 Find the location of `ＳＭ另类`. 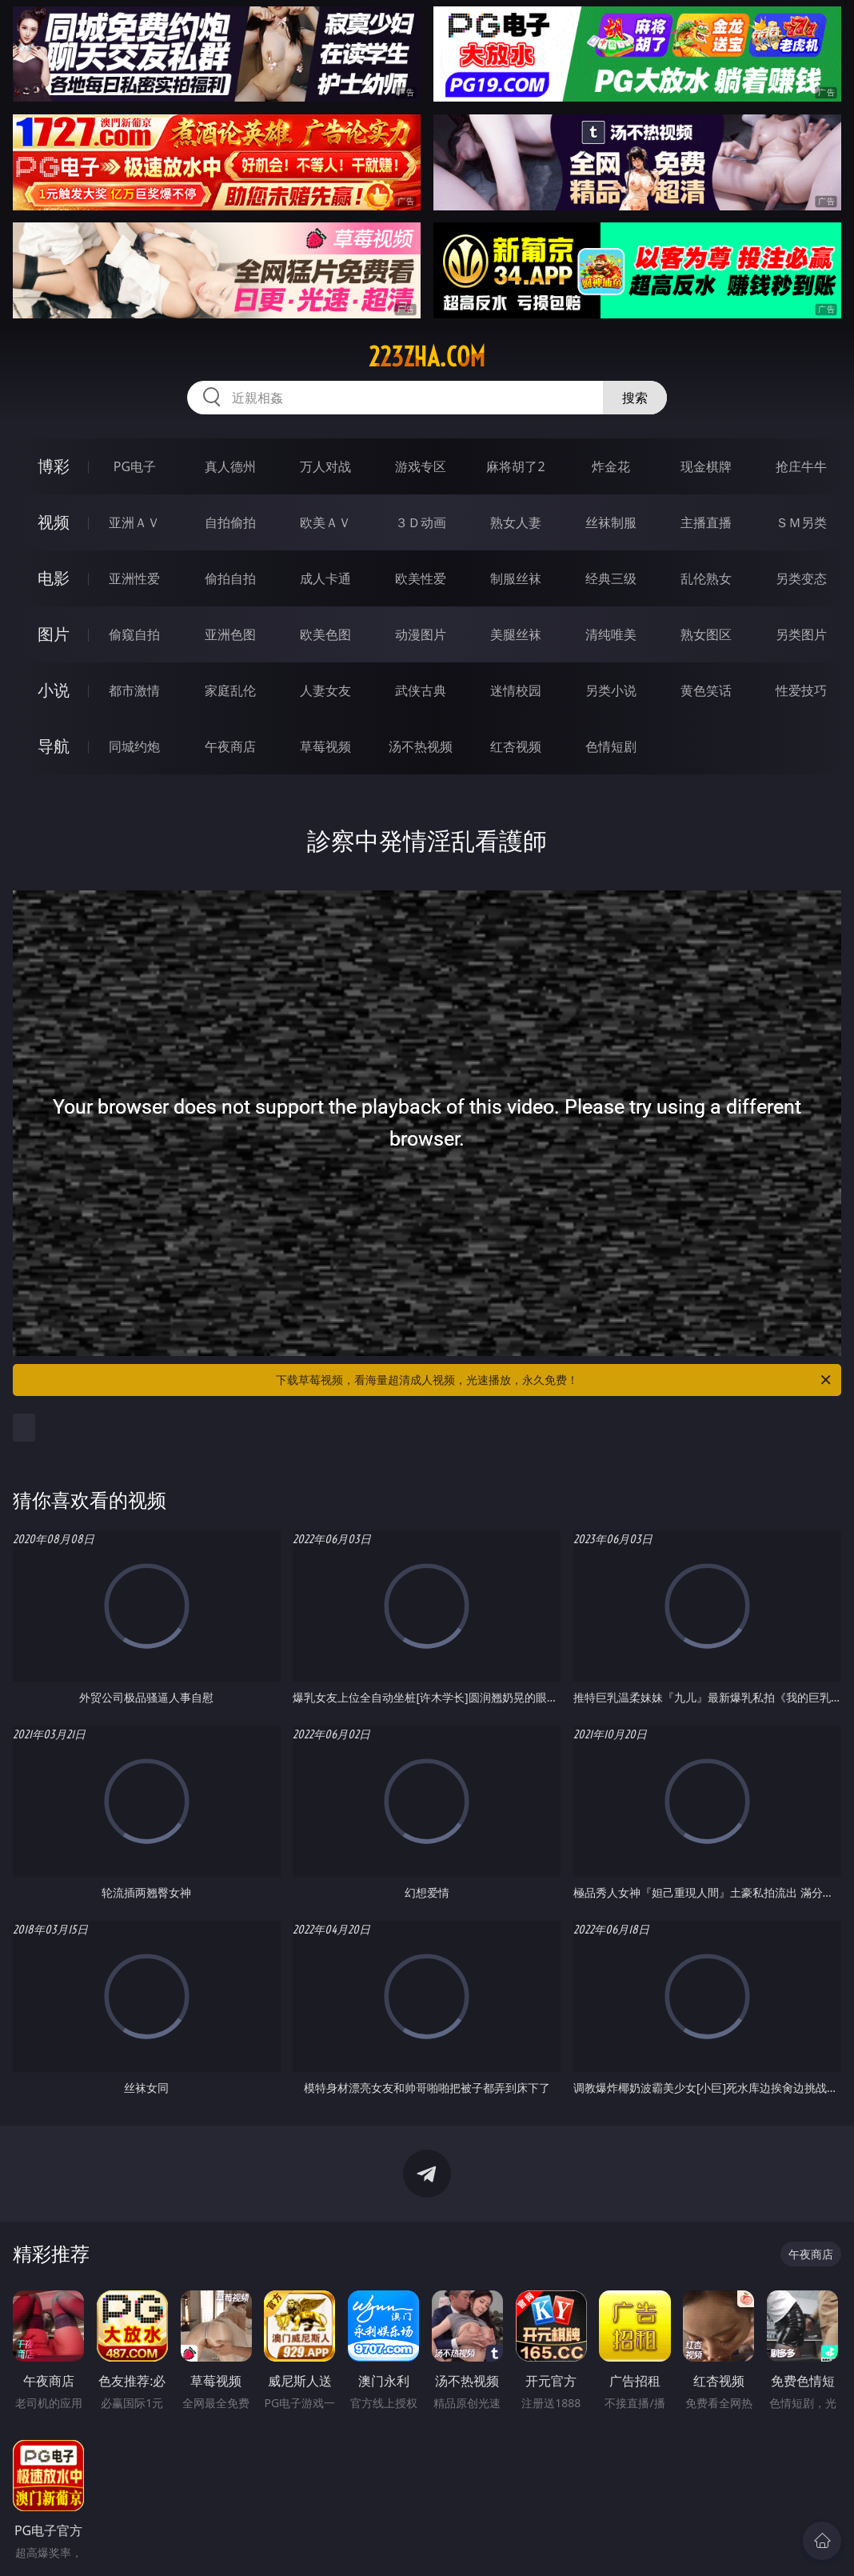

ＳＭ另类 is located at coordinates (801, 522).